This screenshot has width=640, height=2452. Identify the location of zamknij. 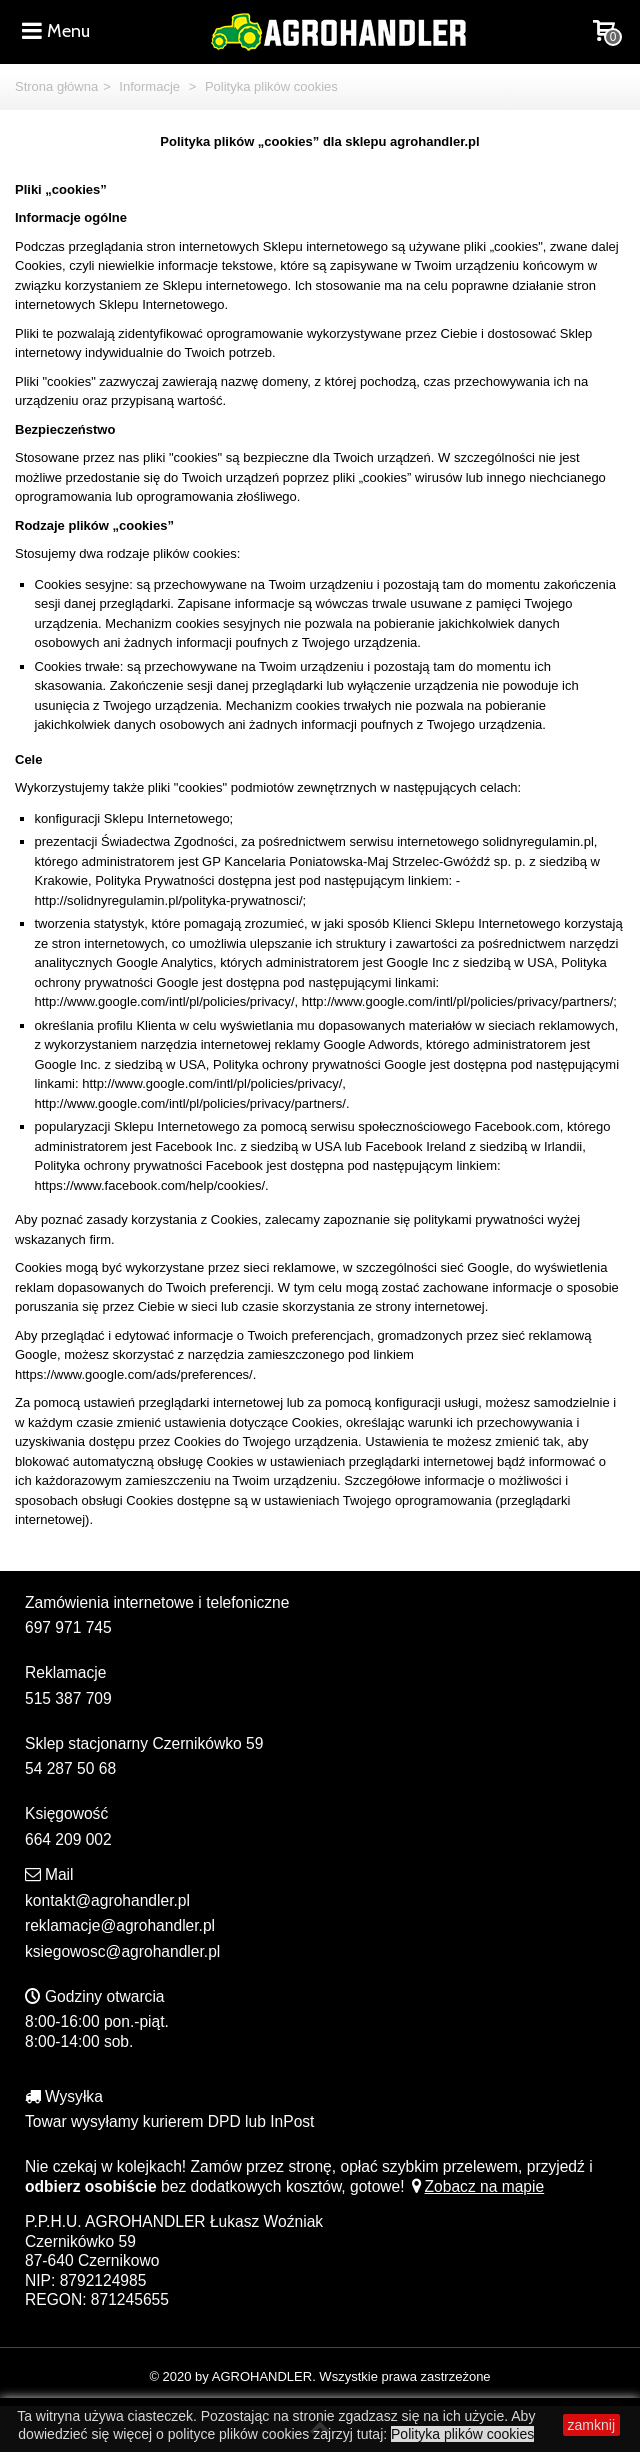
(591, 2425).